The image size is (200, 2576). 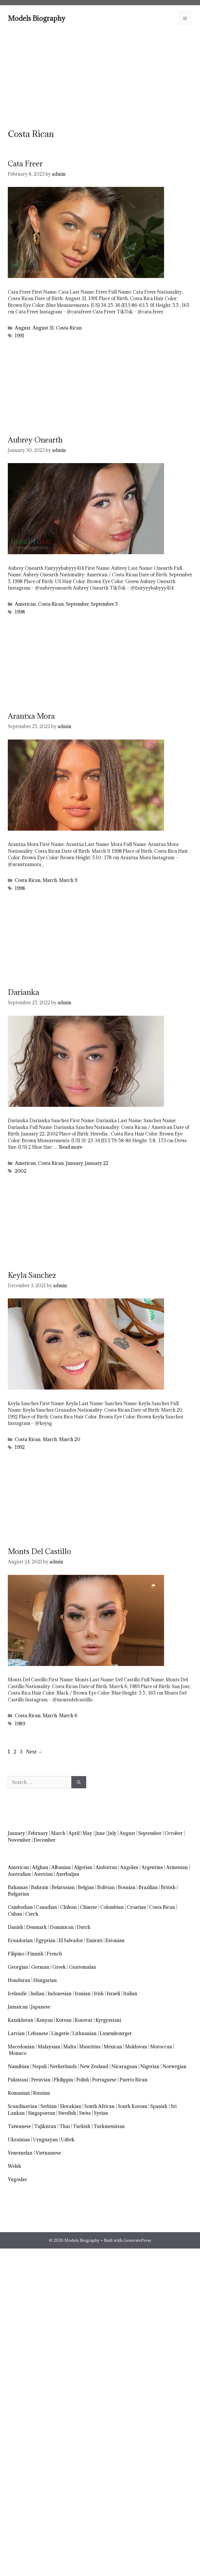 What do you see at coordinates (109, 2126) in the screenshot?
I see `Turkmenistan` at bounding box center [109, 2126].